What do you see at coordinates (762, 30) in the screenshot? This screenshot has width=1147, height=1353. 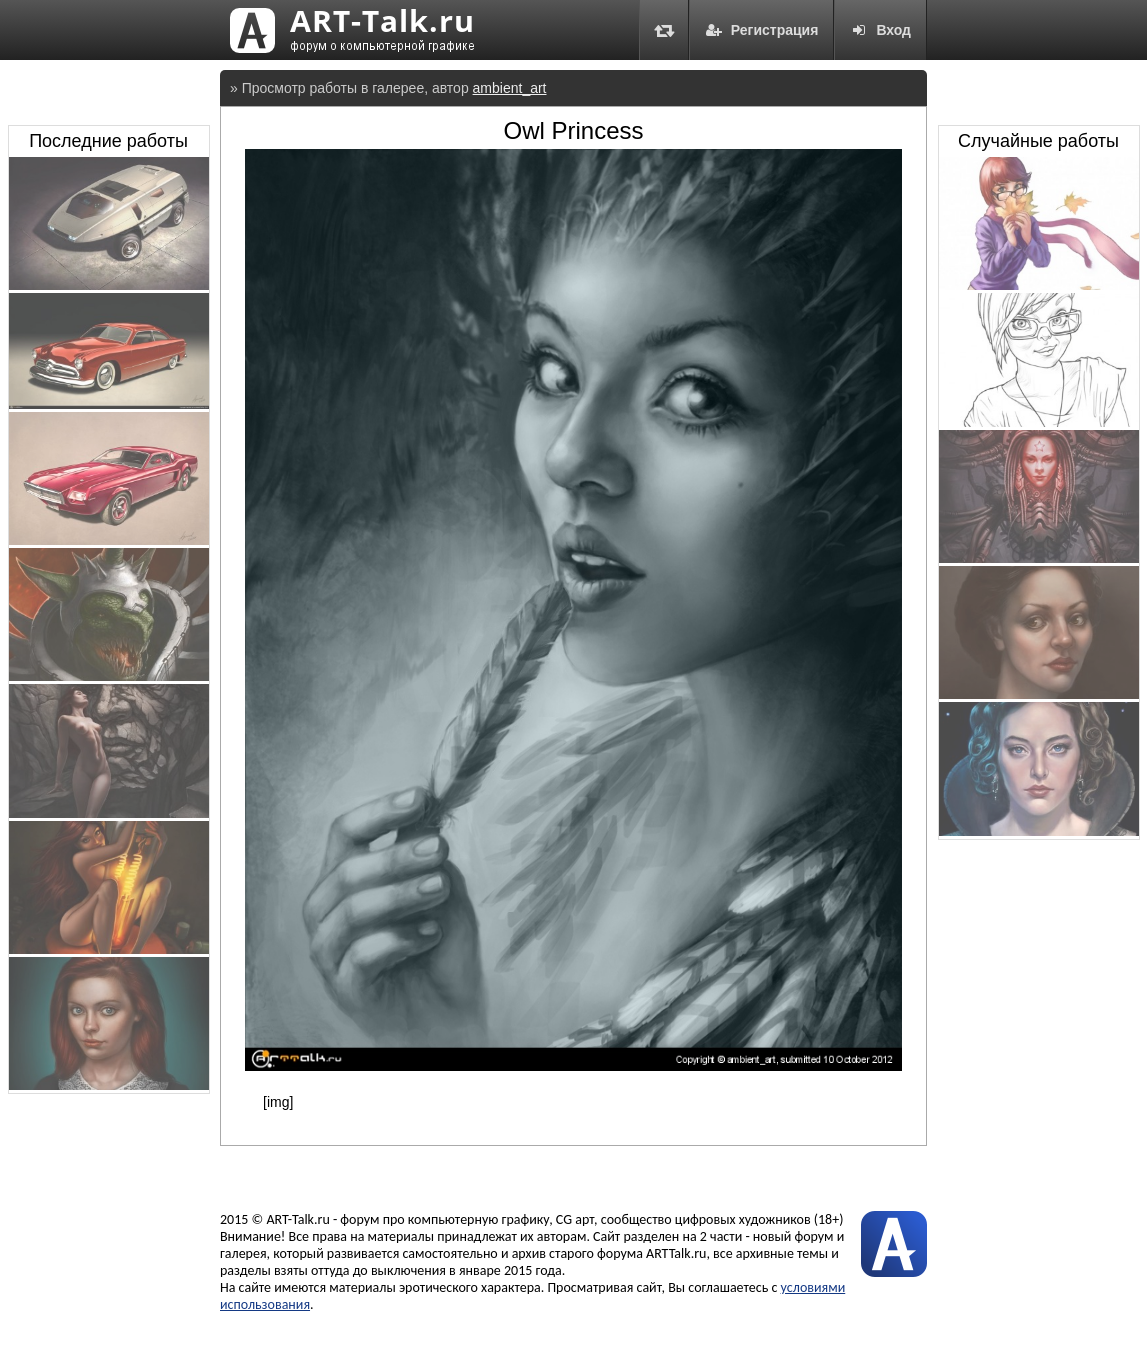 I see `Регистрация` at bounding box center [762, 30].